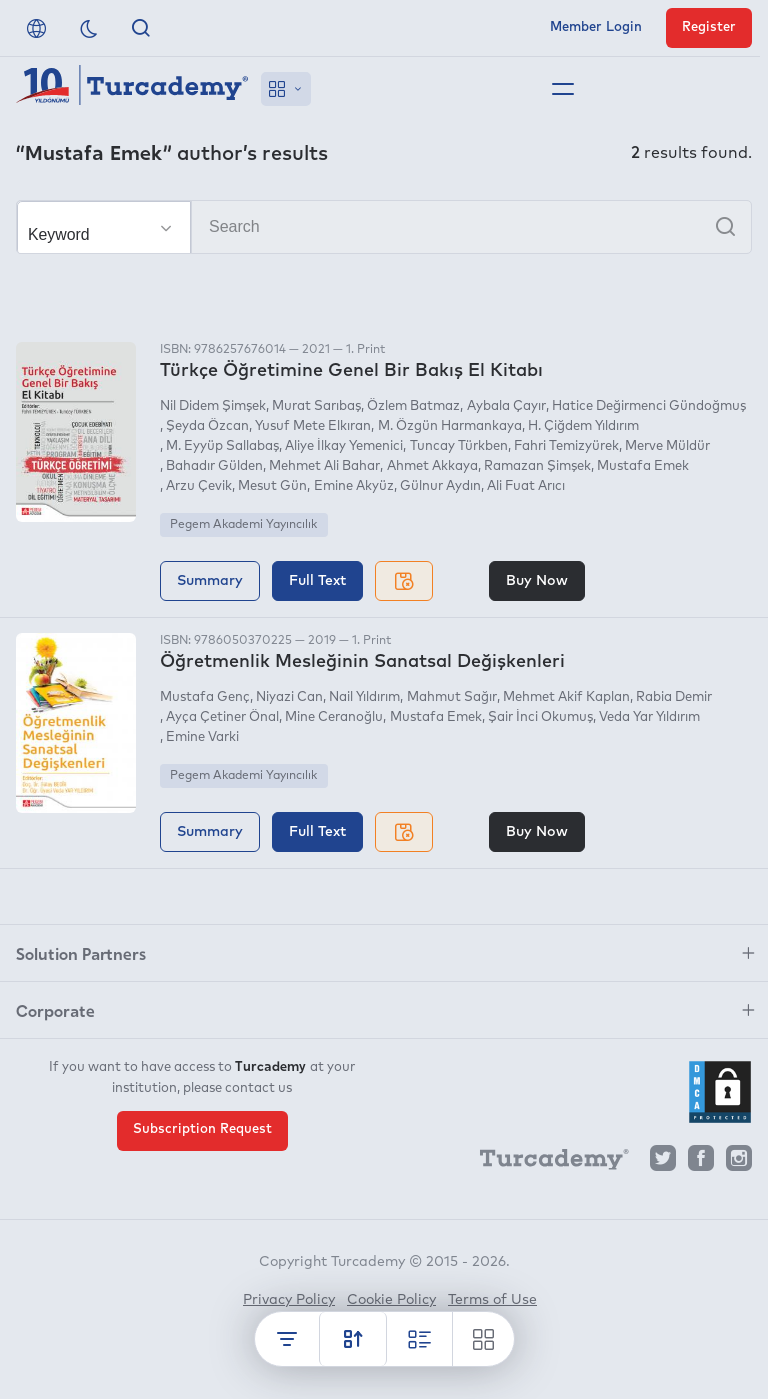 The height and width of the screenshot is (1399, 768). I want to click on Mine Ceranoğlu, so click(334, 717).